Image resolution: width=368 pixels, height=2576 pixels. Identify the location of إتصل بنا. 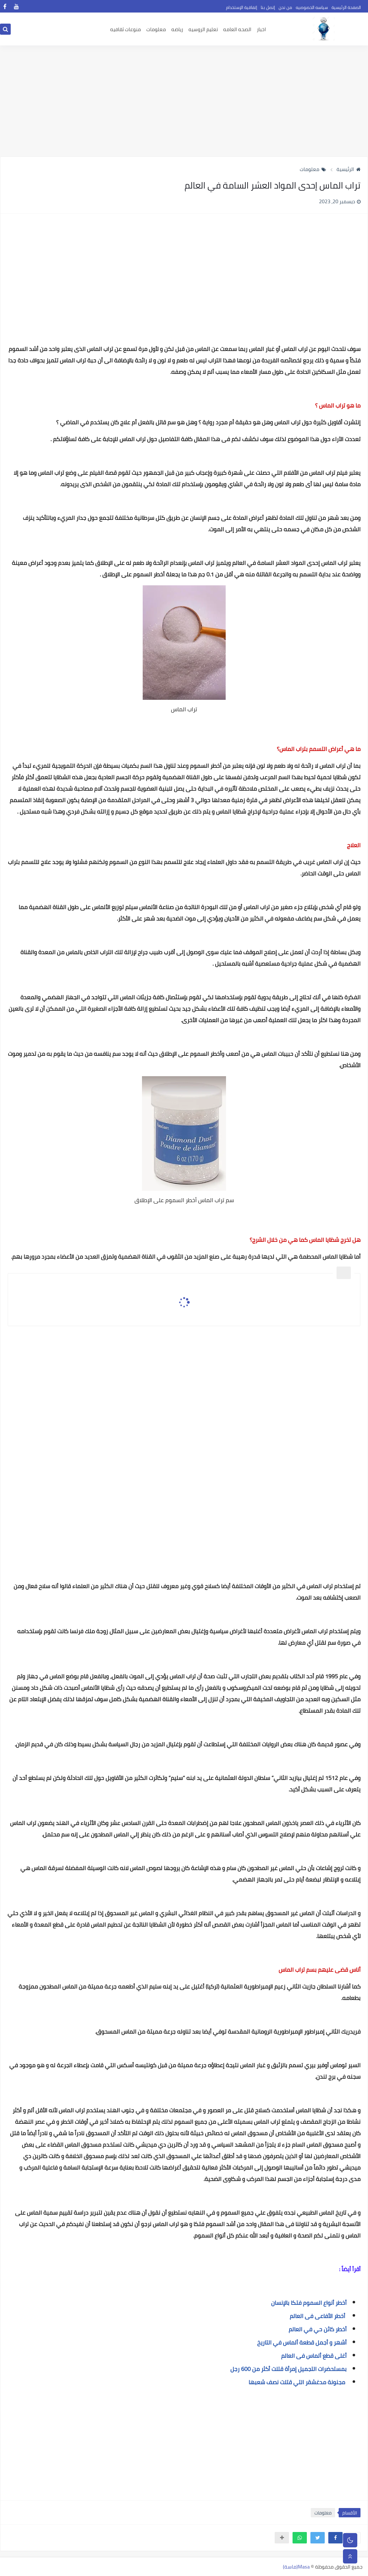
(268, 7).